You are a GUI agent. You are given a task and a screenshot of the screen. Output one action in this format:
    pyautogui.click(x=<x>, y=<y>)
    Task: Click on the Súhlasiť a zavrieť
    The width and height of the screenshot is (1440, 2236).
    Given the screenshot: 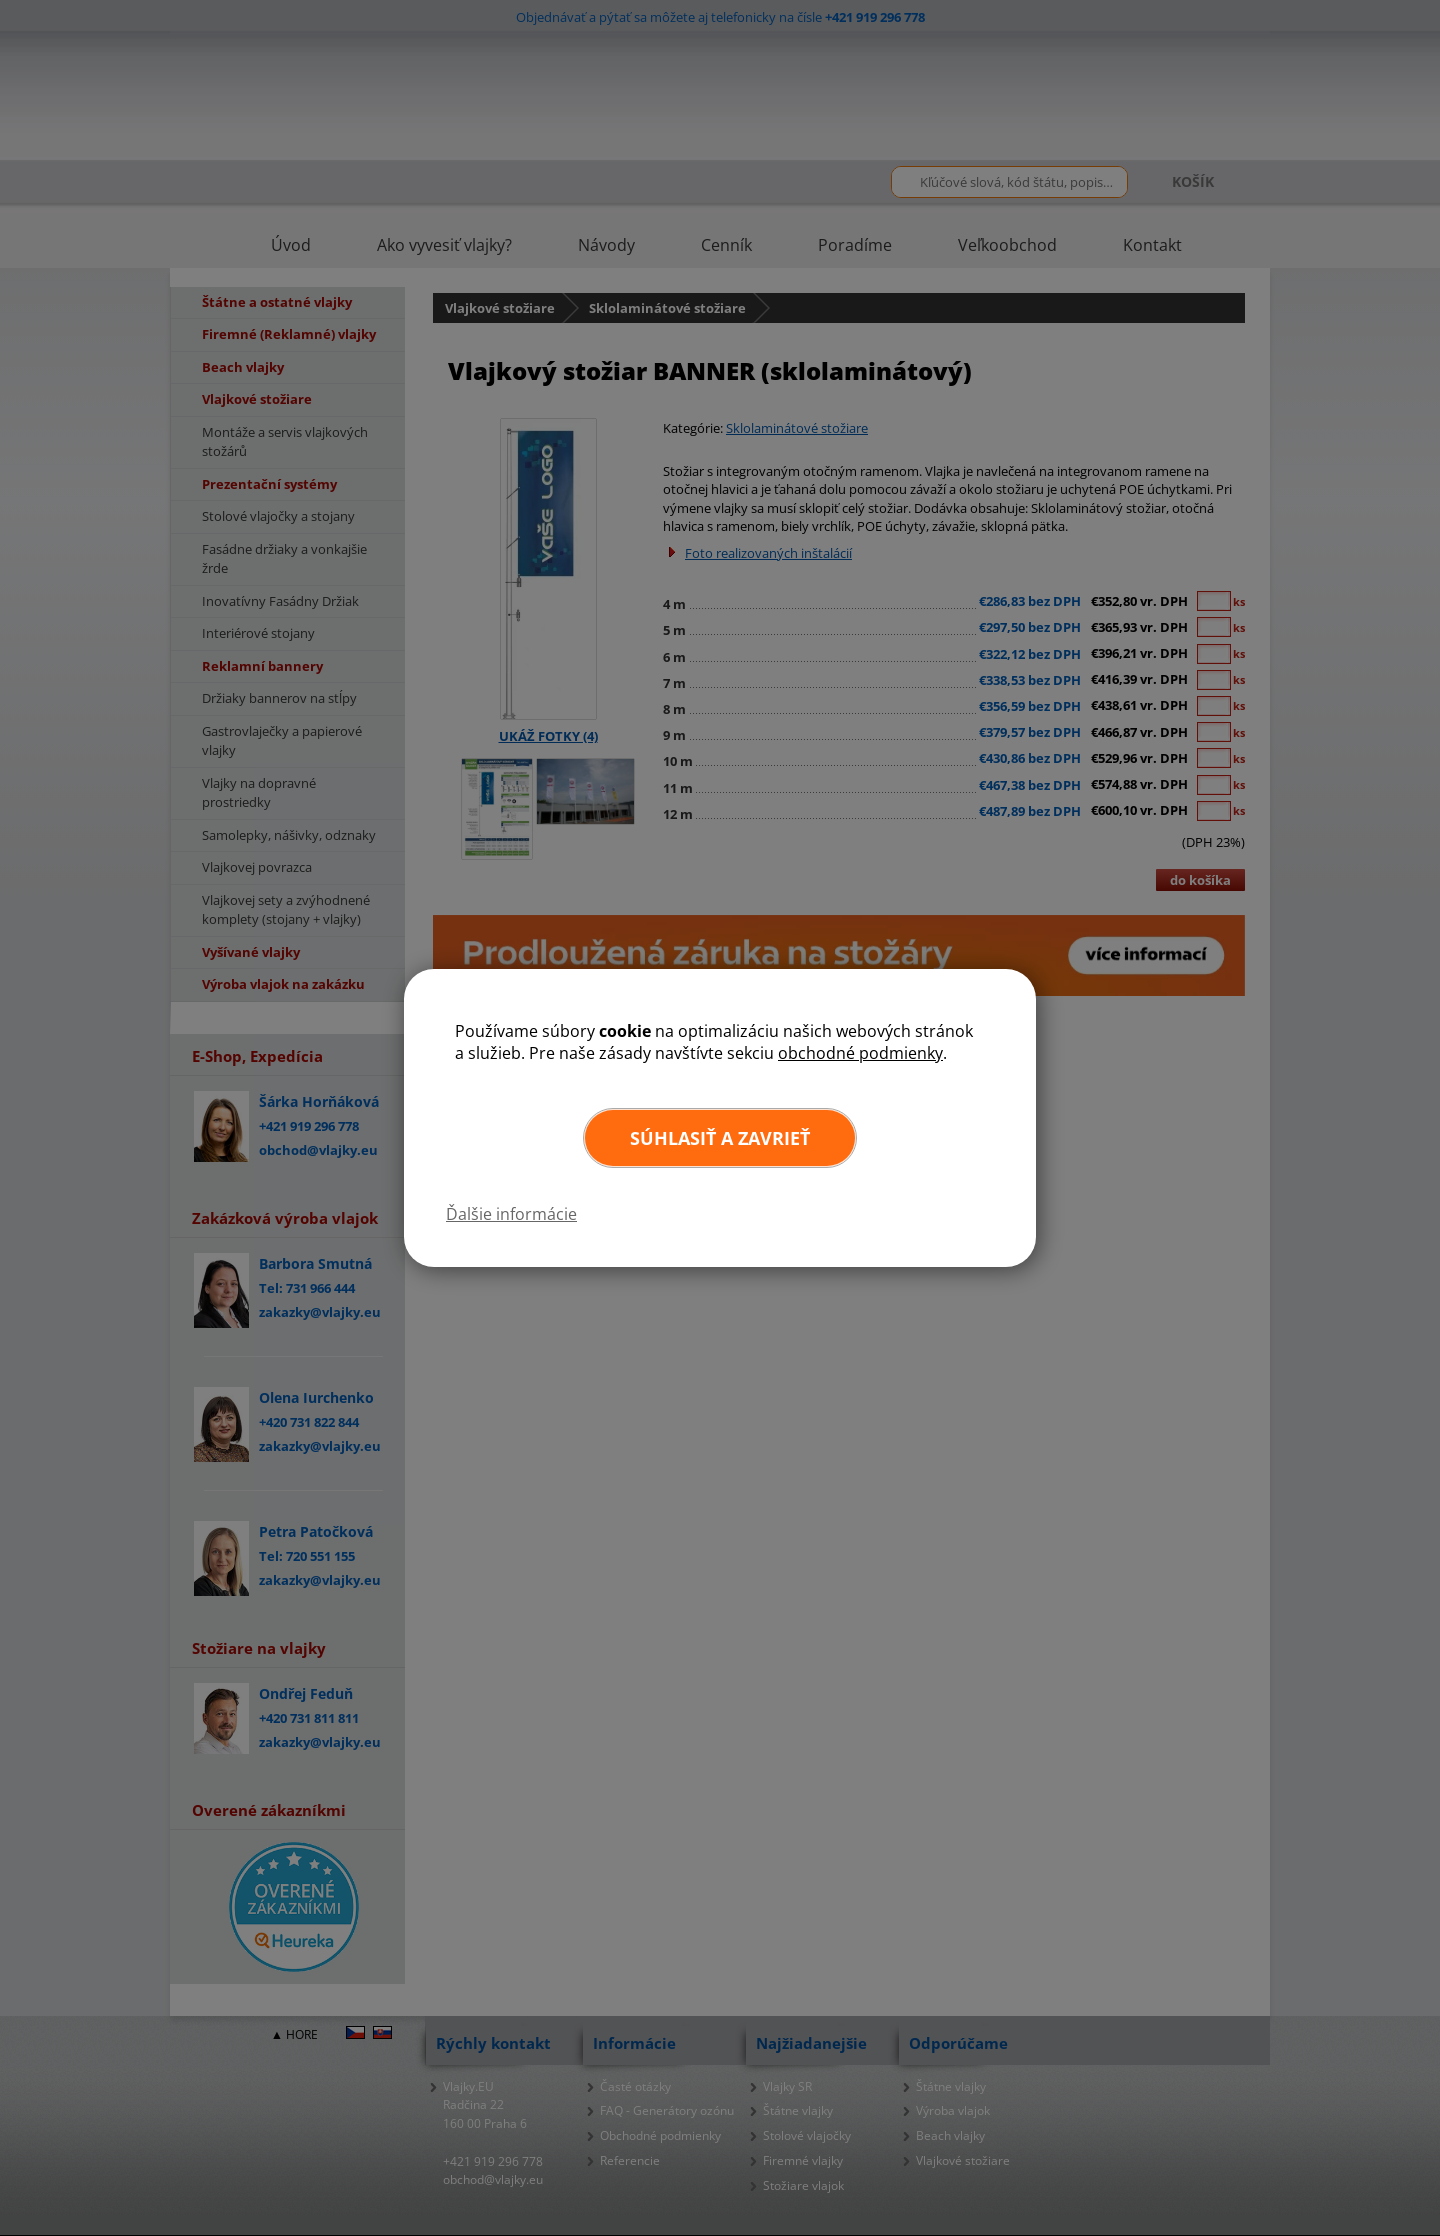 What is the action you would take?
    pyautogui.click(x=720, y=1138)
    